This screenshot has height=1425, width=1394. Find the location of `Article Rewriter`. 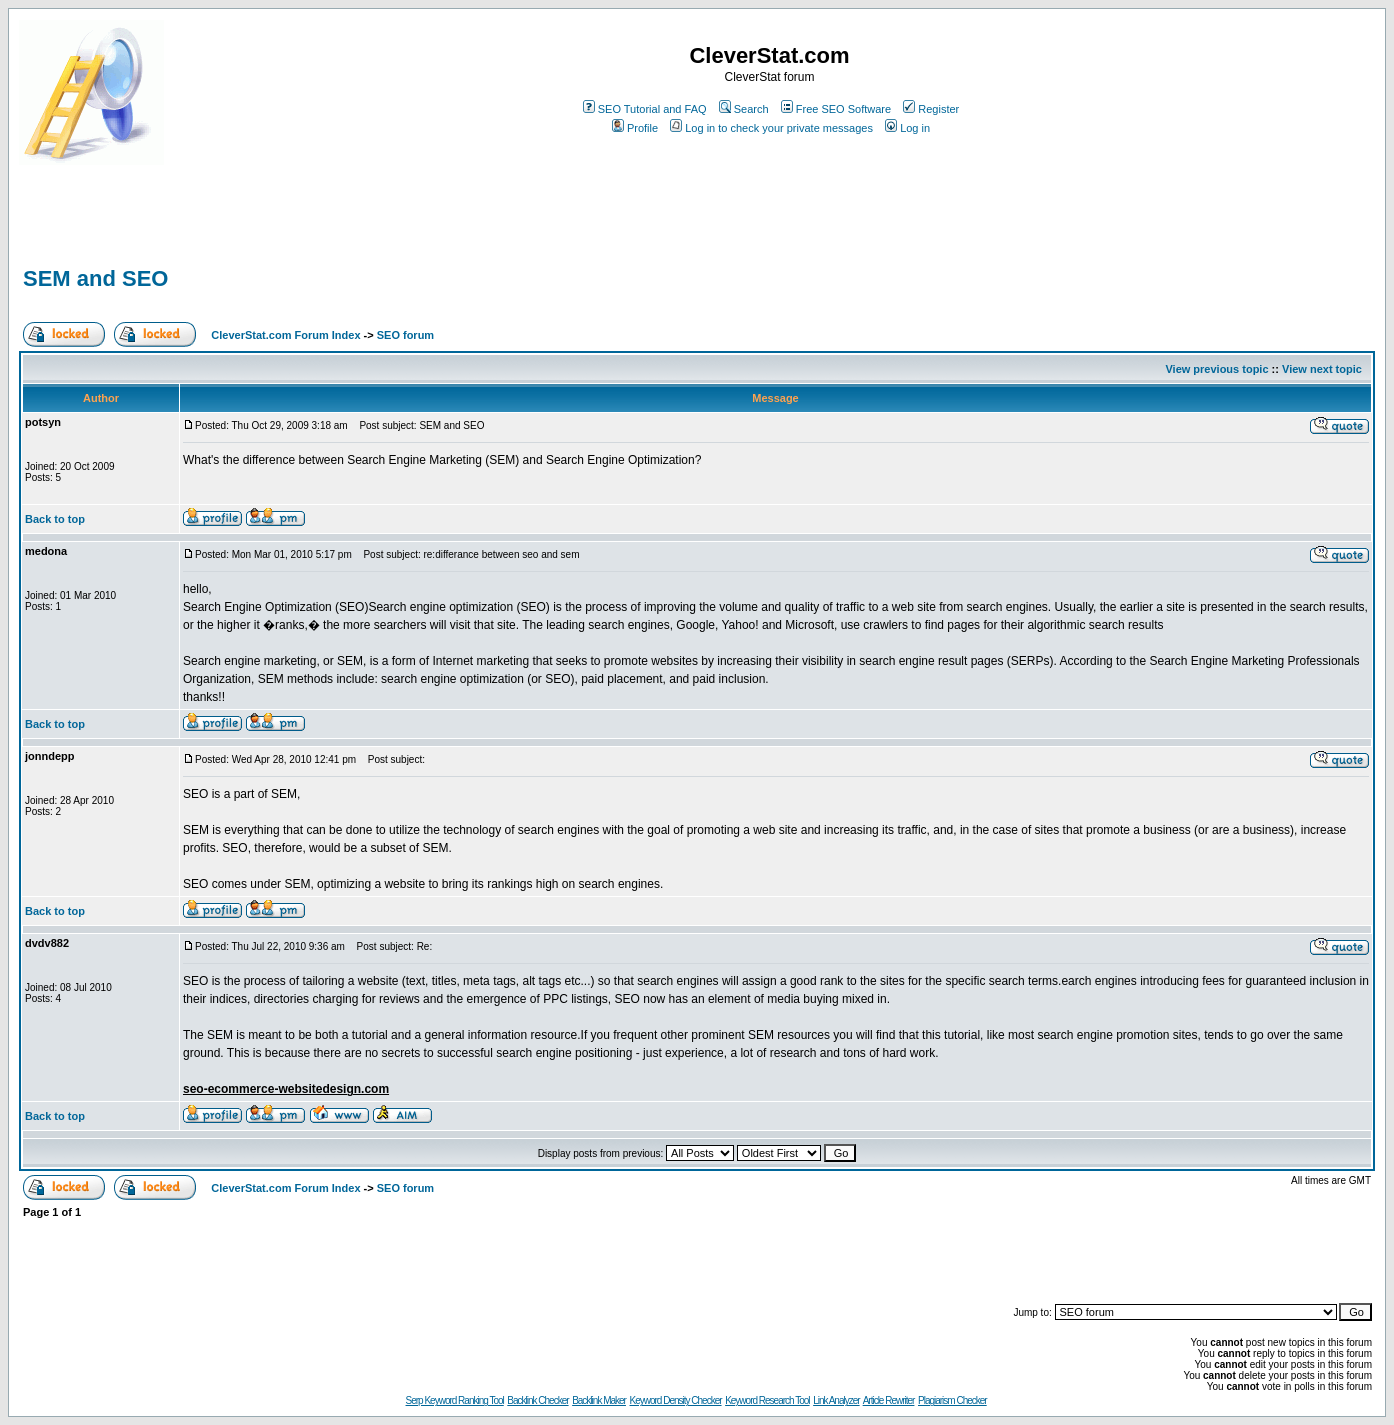

Article Rewriter is located at coordinates (889, 1400).